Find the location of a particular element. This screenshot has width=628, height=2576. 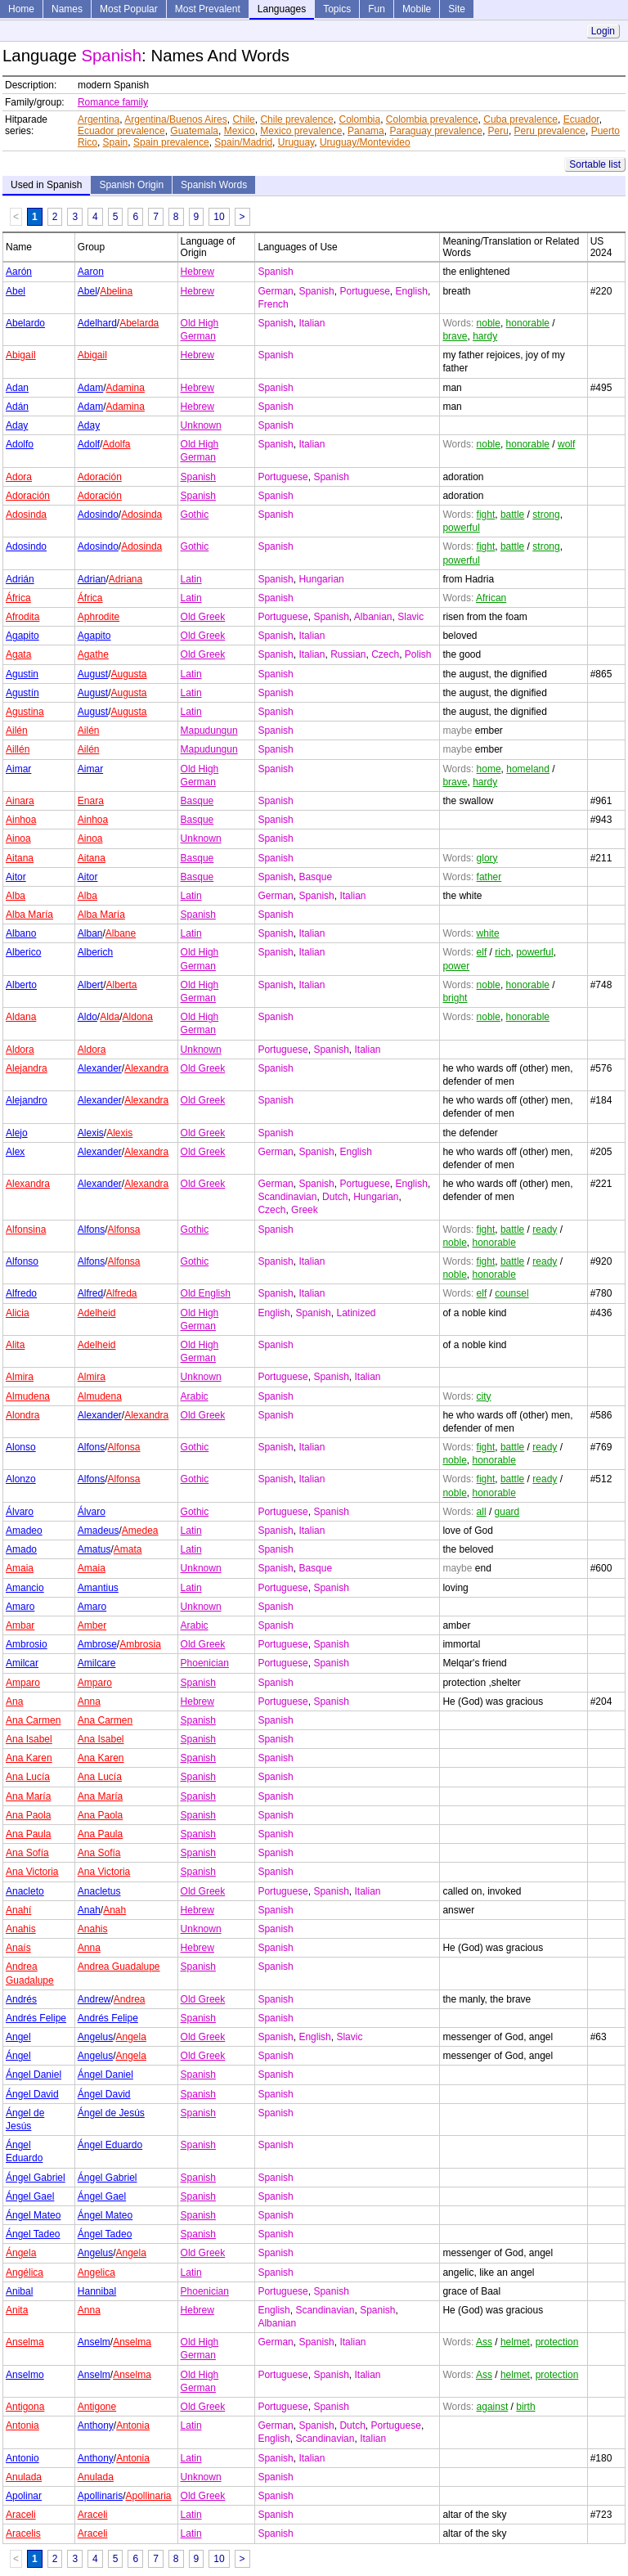

Apolinar is located at coordinates (24, 2496).